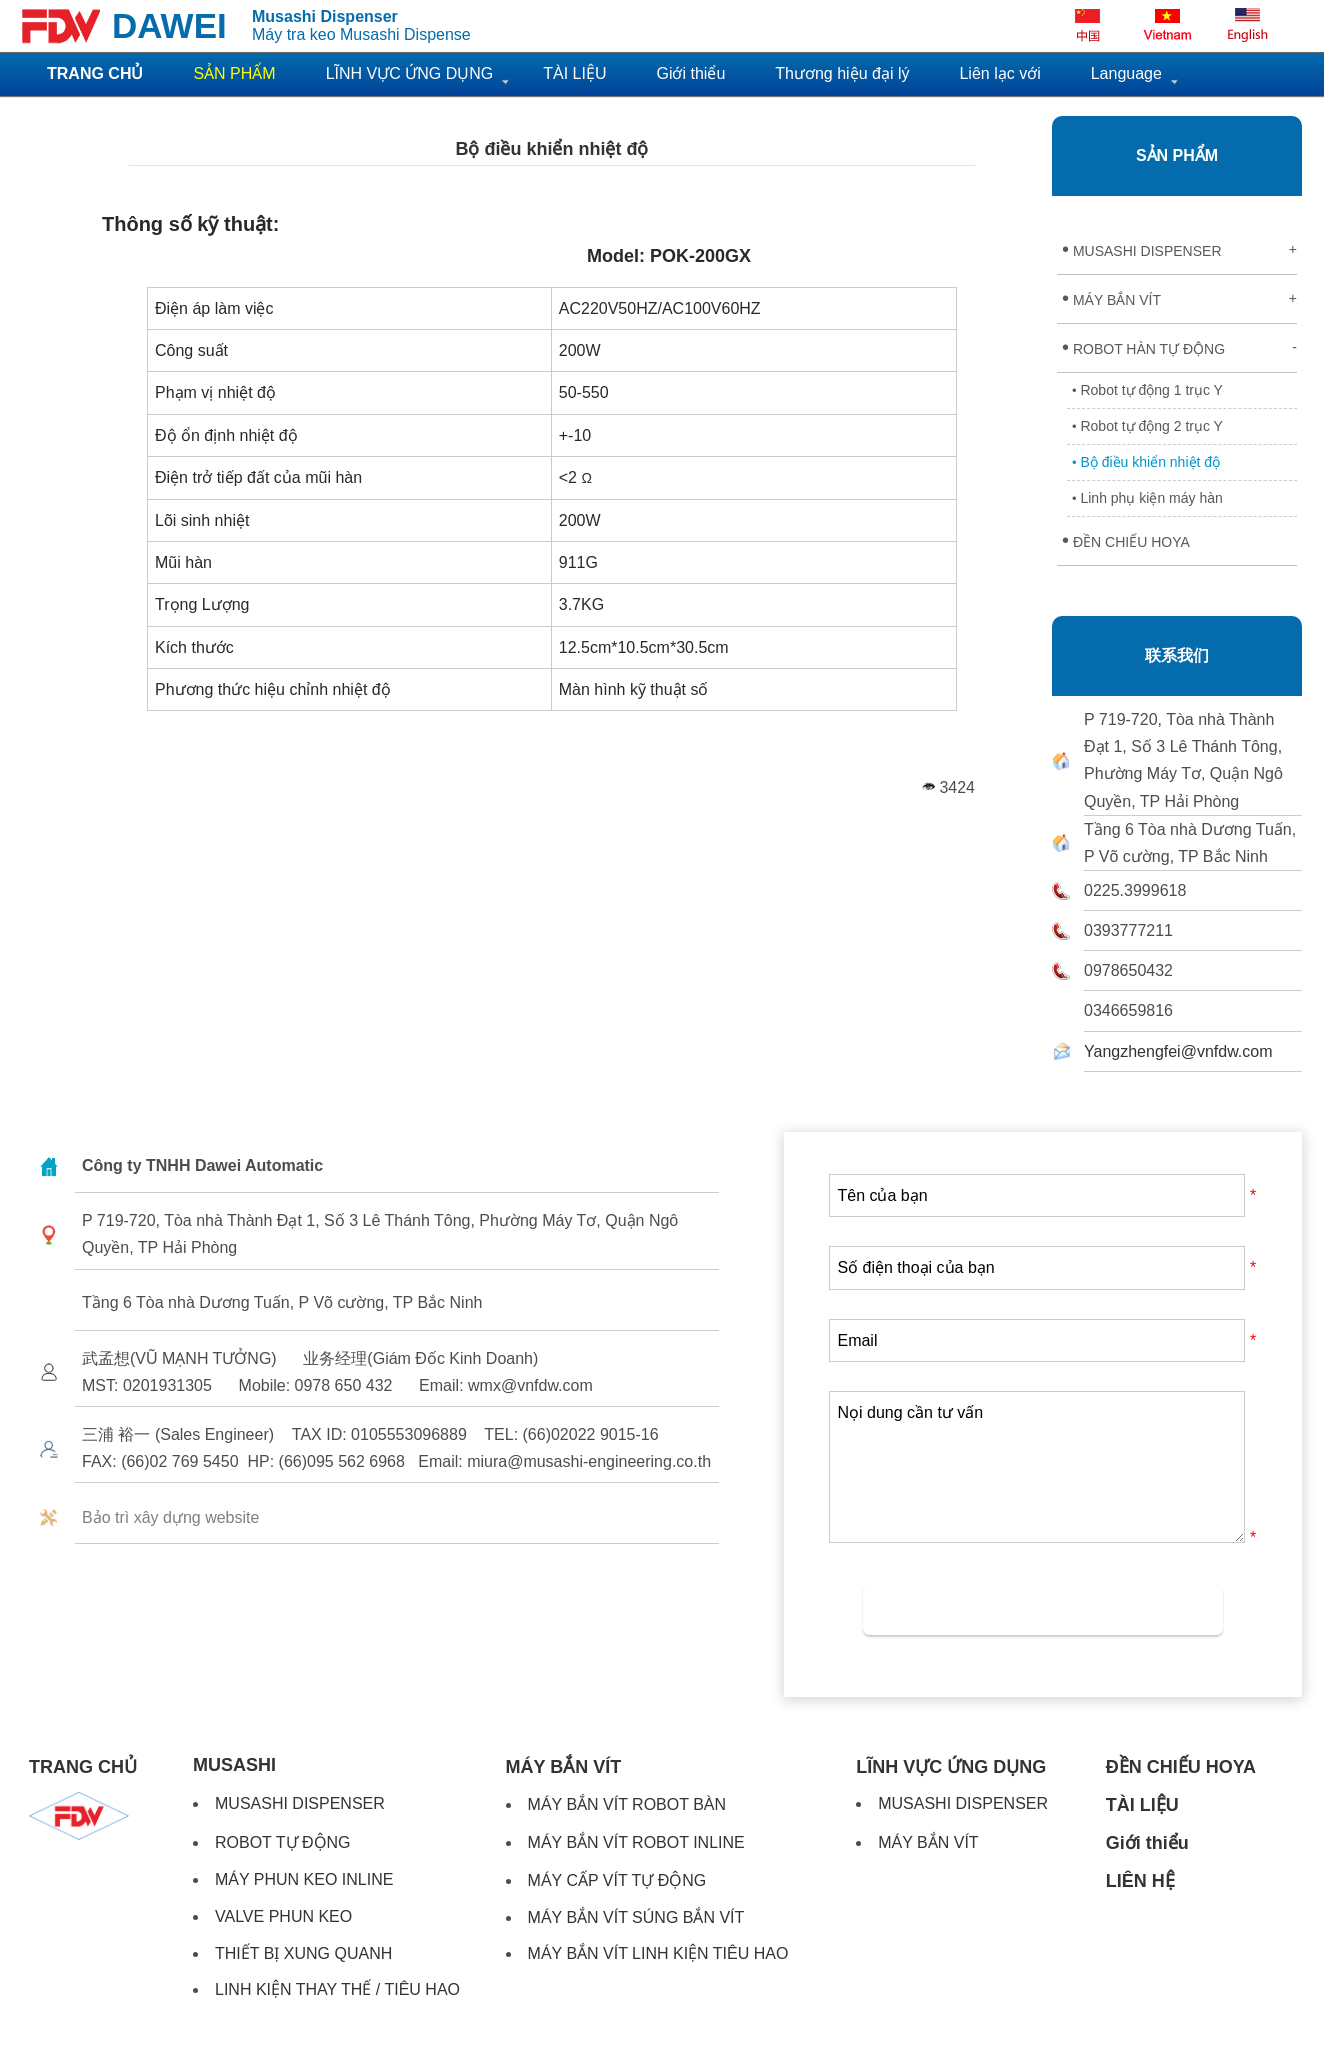 The height and width of the screenshot is (2057, 1324). What do you see at coordinates (627, 1804) in the screenshot?
I see `MÁY BẮN VÍT ROBOT BÀN` at bounding box center [627, 1804].